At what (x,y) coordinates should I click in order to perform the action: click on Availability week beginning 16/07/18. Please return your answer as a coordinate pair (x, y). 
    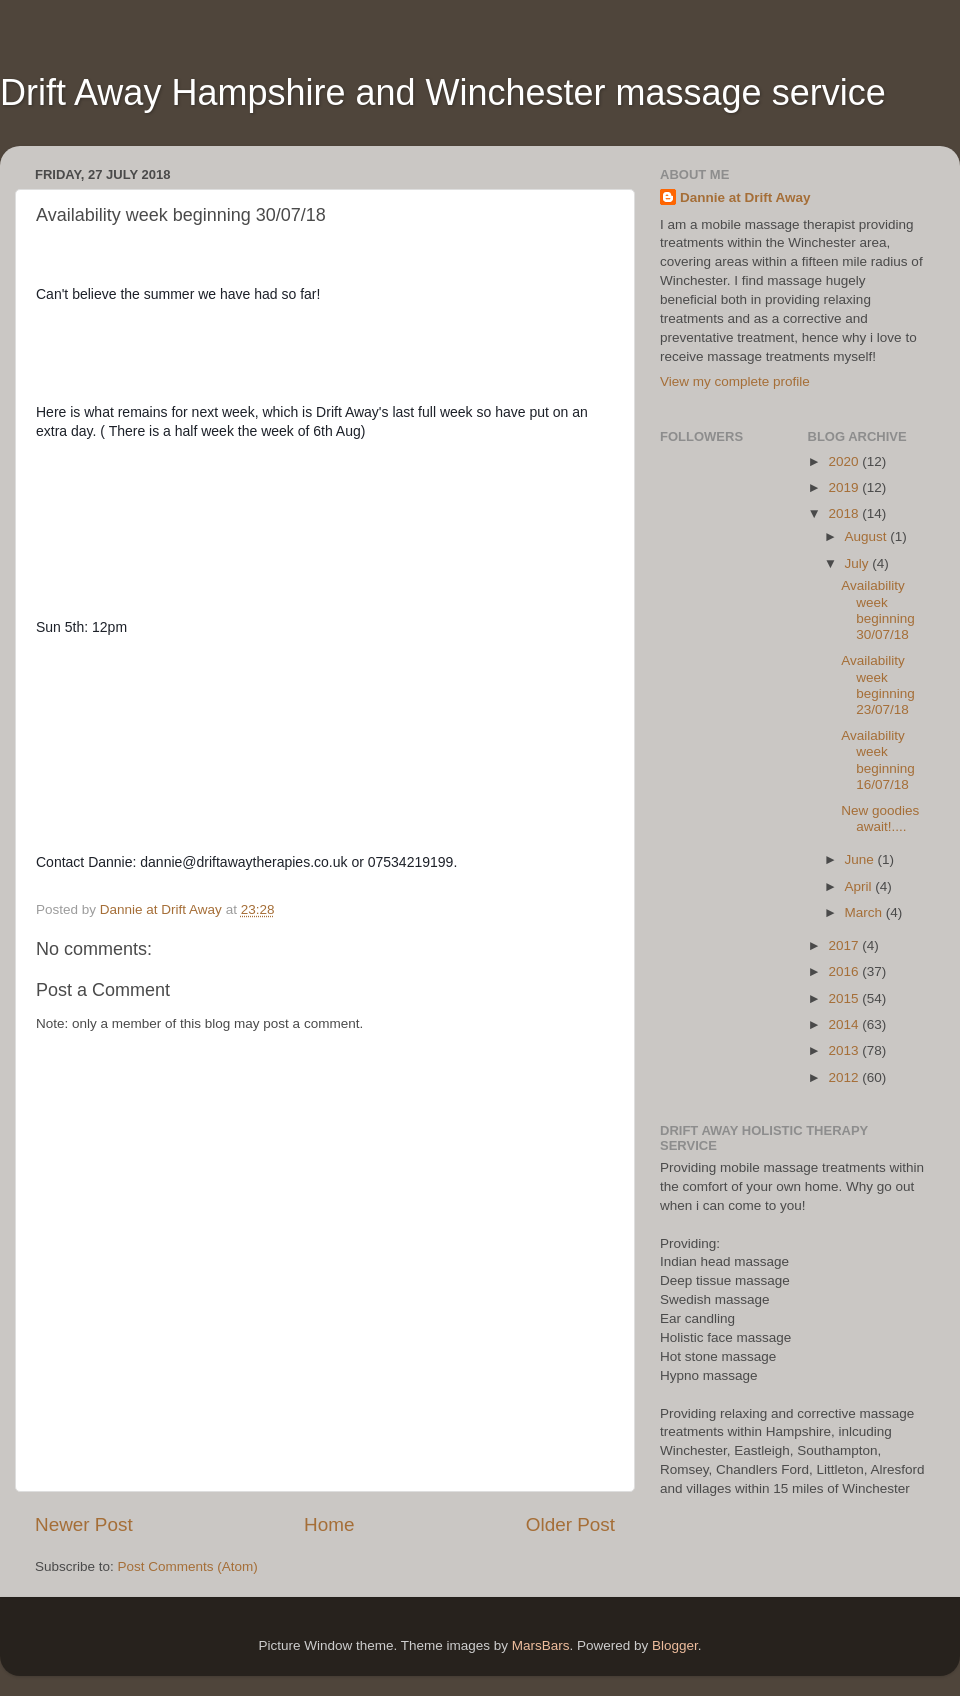
    Looking at the image, I should click on (878, 760).